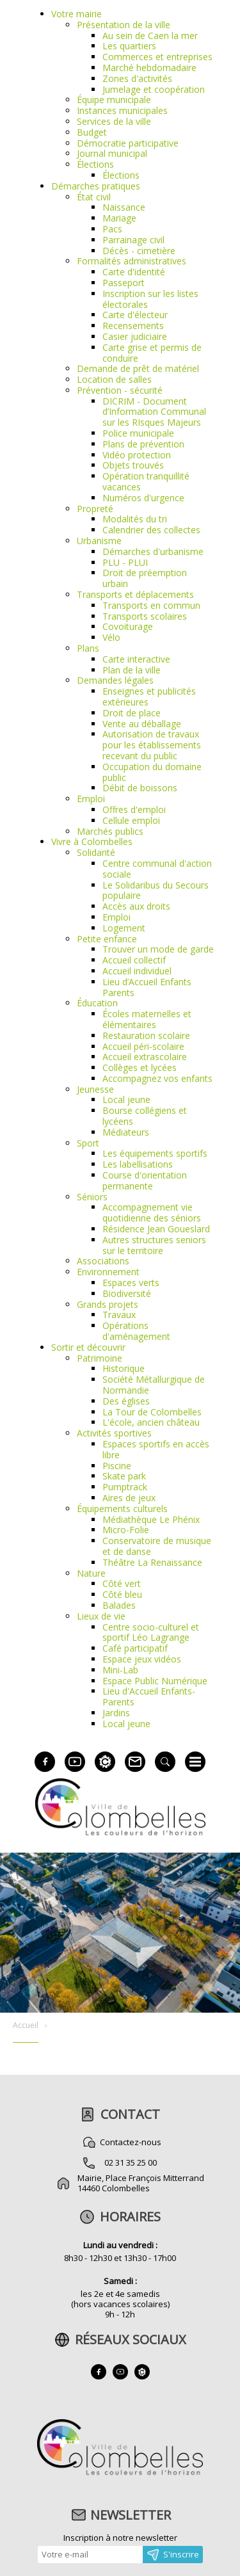  What do you see at coordinates (157, 57) in the screenshot?
I see `Commerces et entreprises` at bounding box center [157, 57].